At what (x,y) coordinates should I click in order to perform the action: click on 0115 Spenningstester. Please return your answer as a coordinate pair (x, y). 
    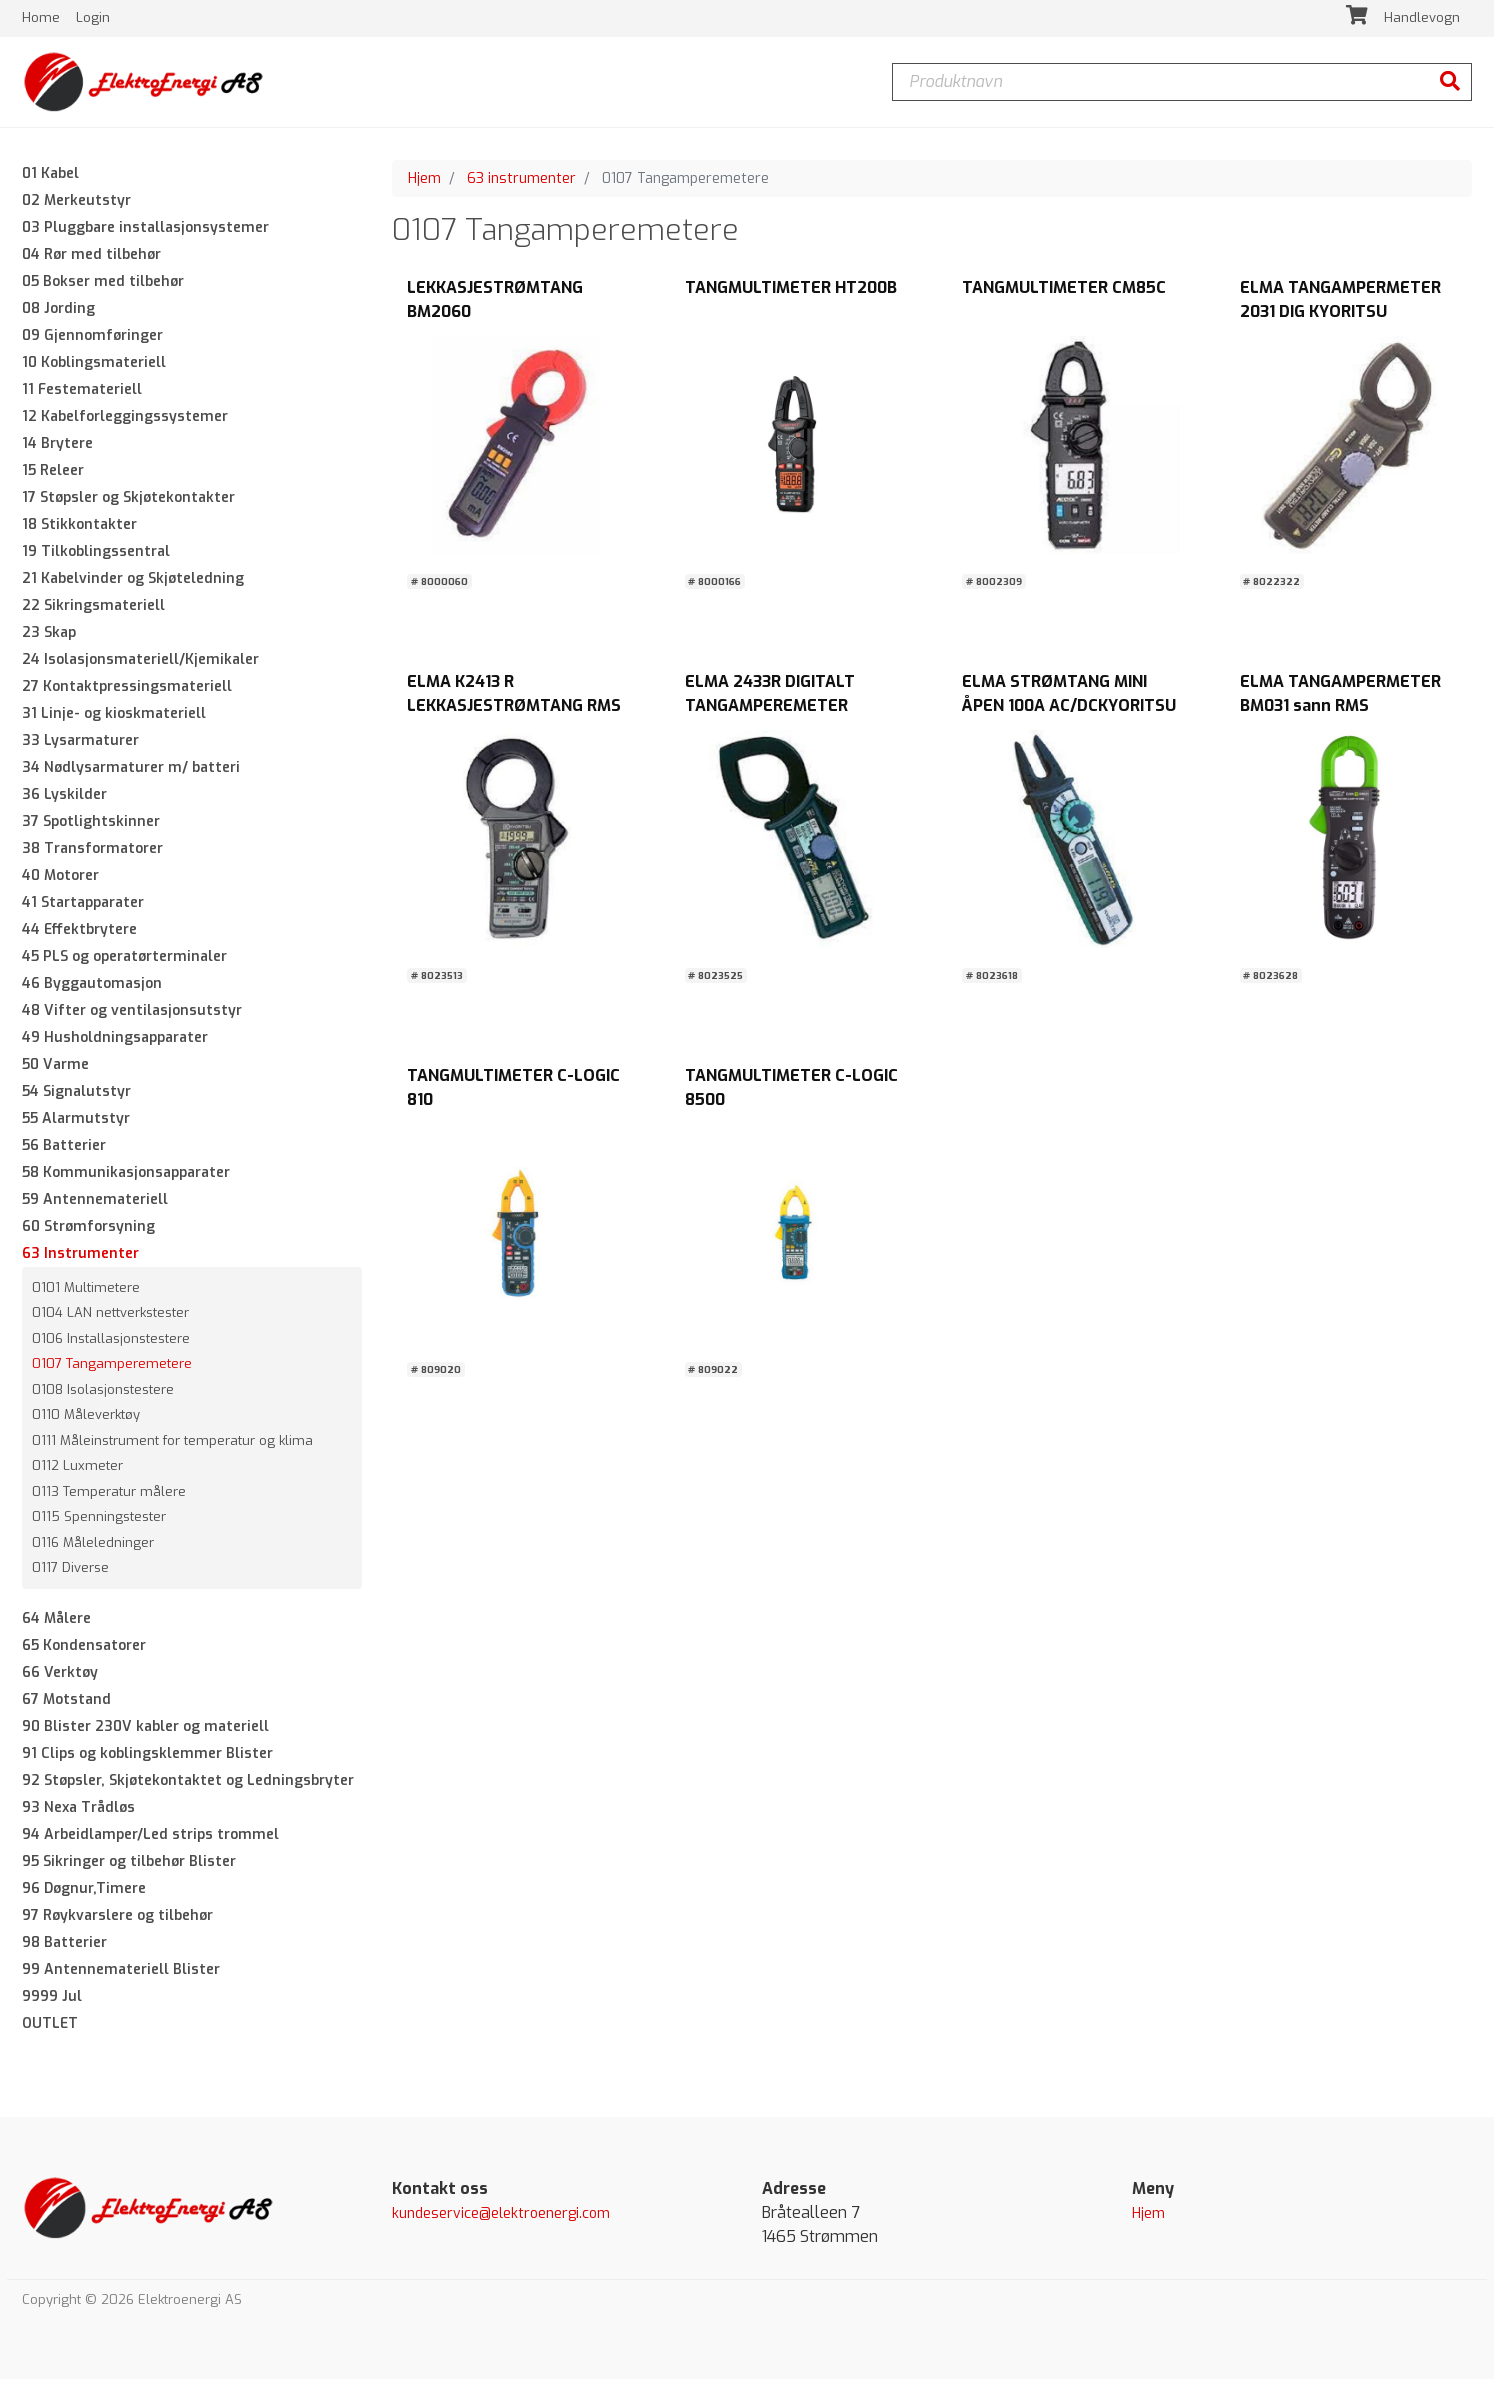
    Looking at the image, I should click on (99, 1520).